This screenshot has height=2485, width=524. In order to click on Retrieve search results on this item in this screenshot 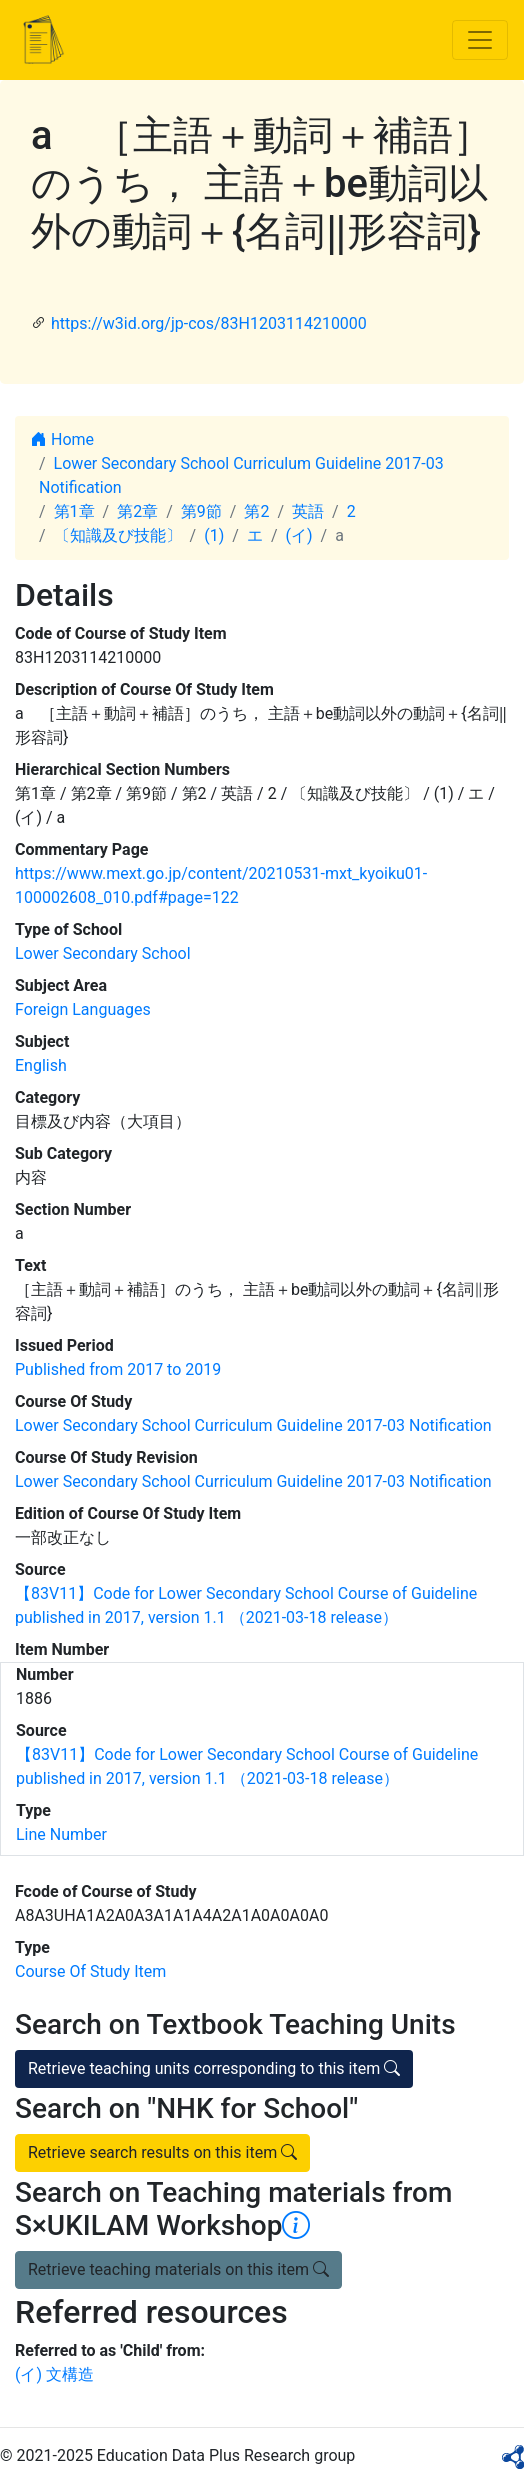, I will do `click(162, 2152)`.